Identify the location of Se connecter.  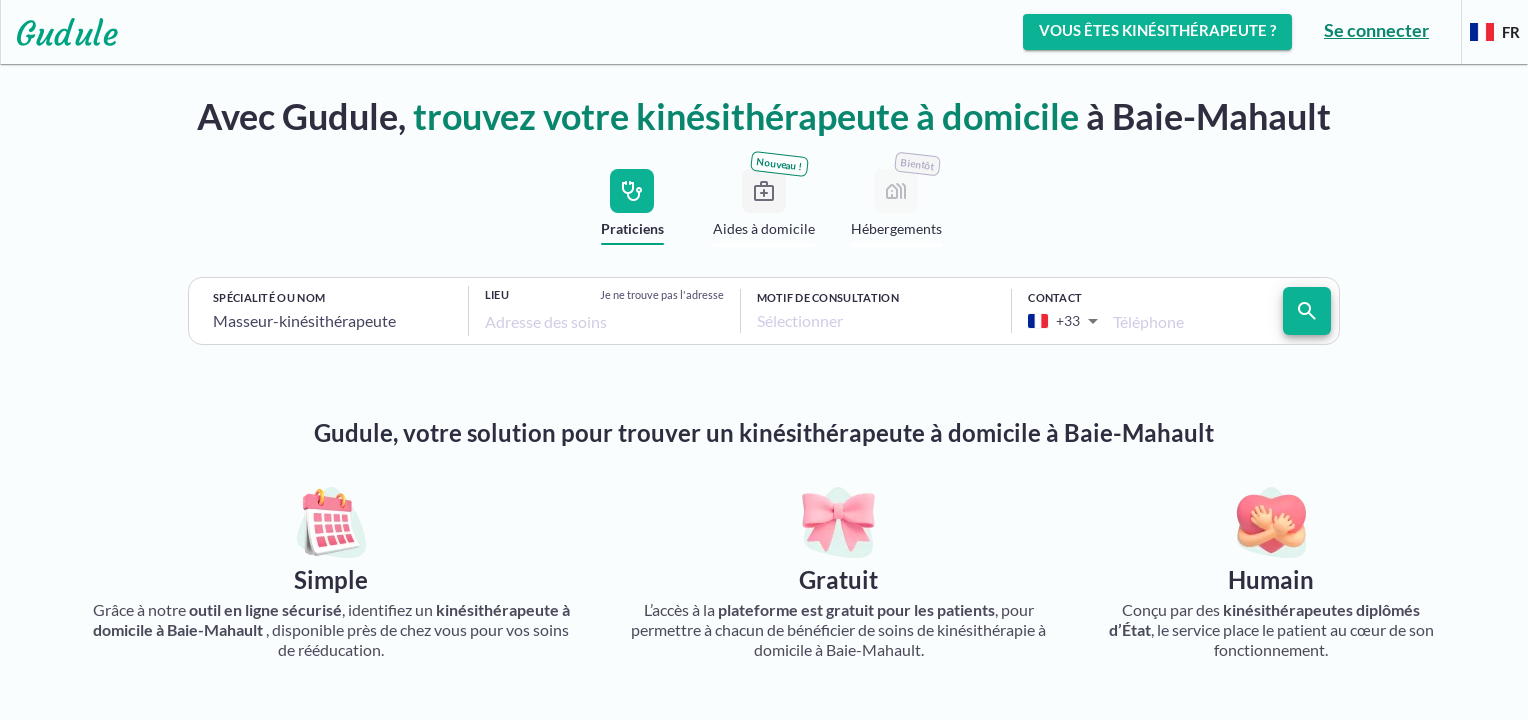
(1376, 30).